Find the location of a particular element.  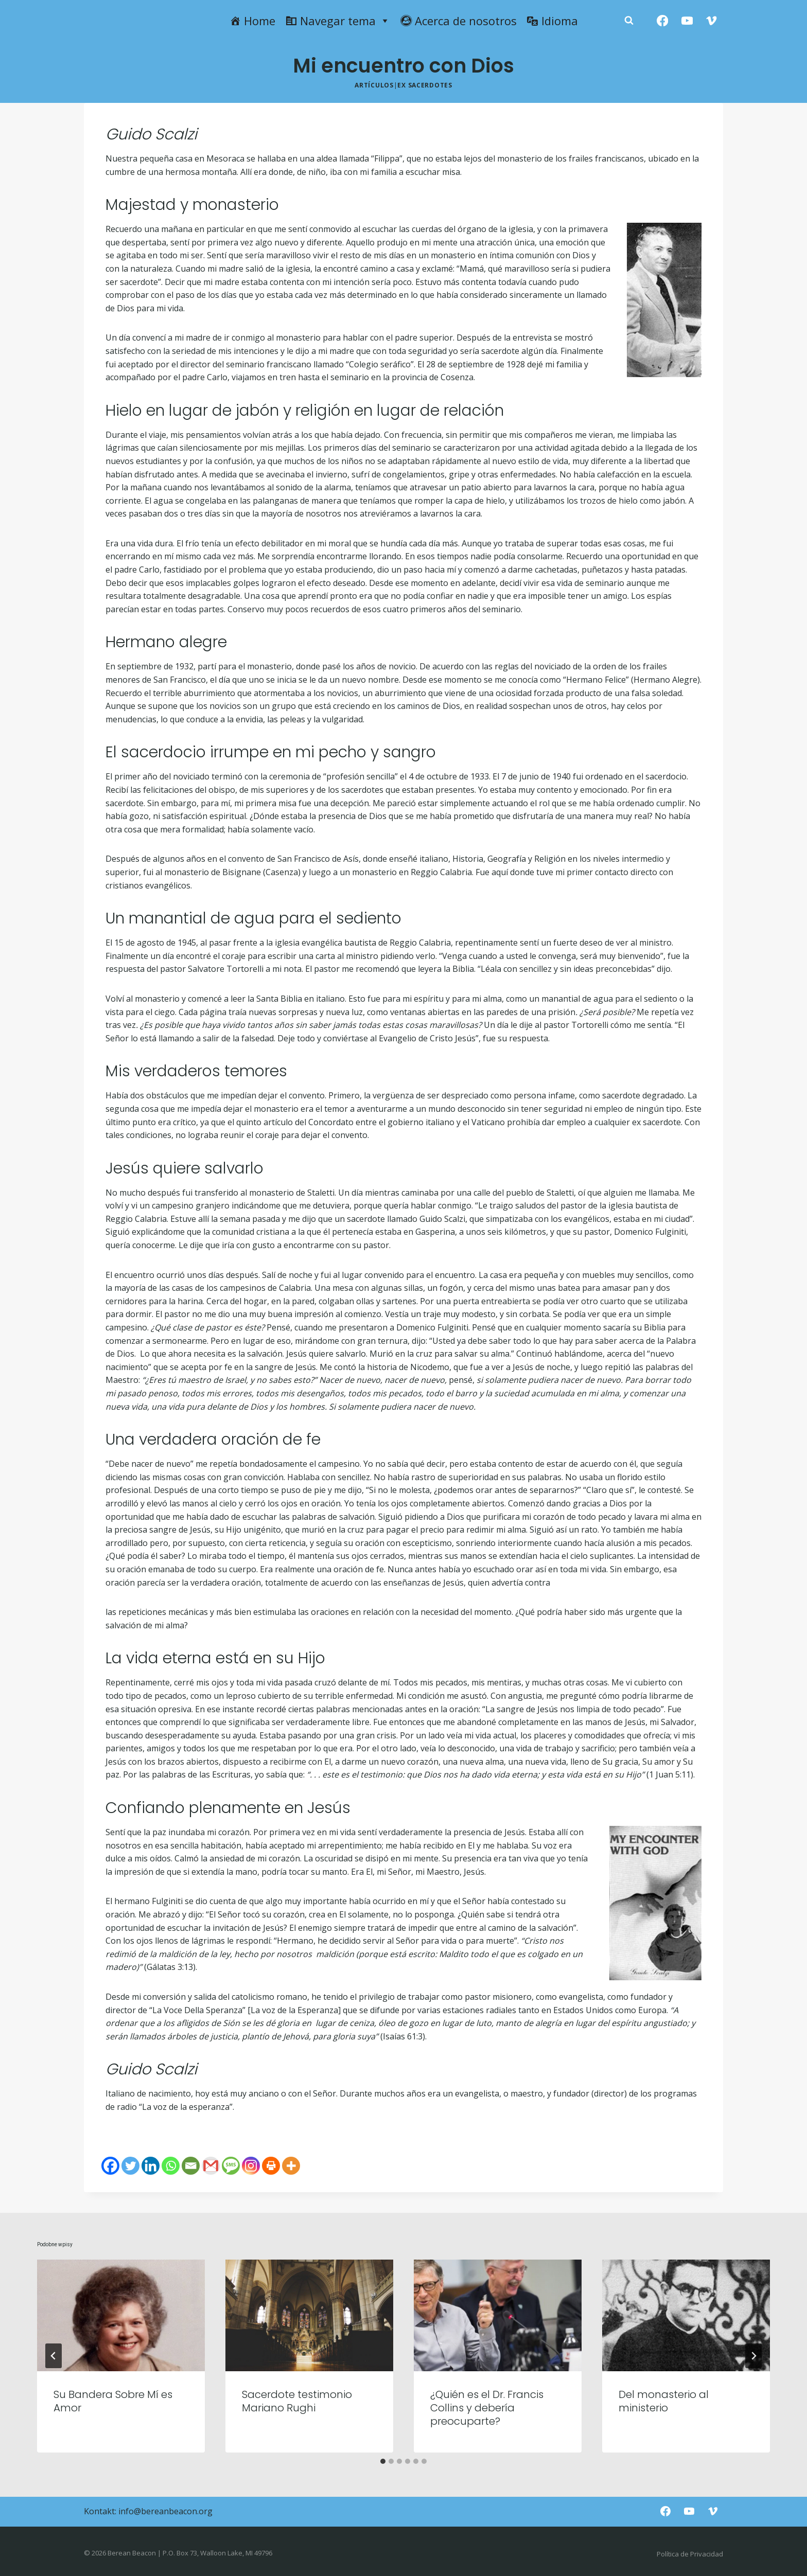

[Vimeo] is located at coordinates (711, 20).